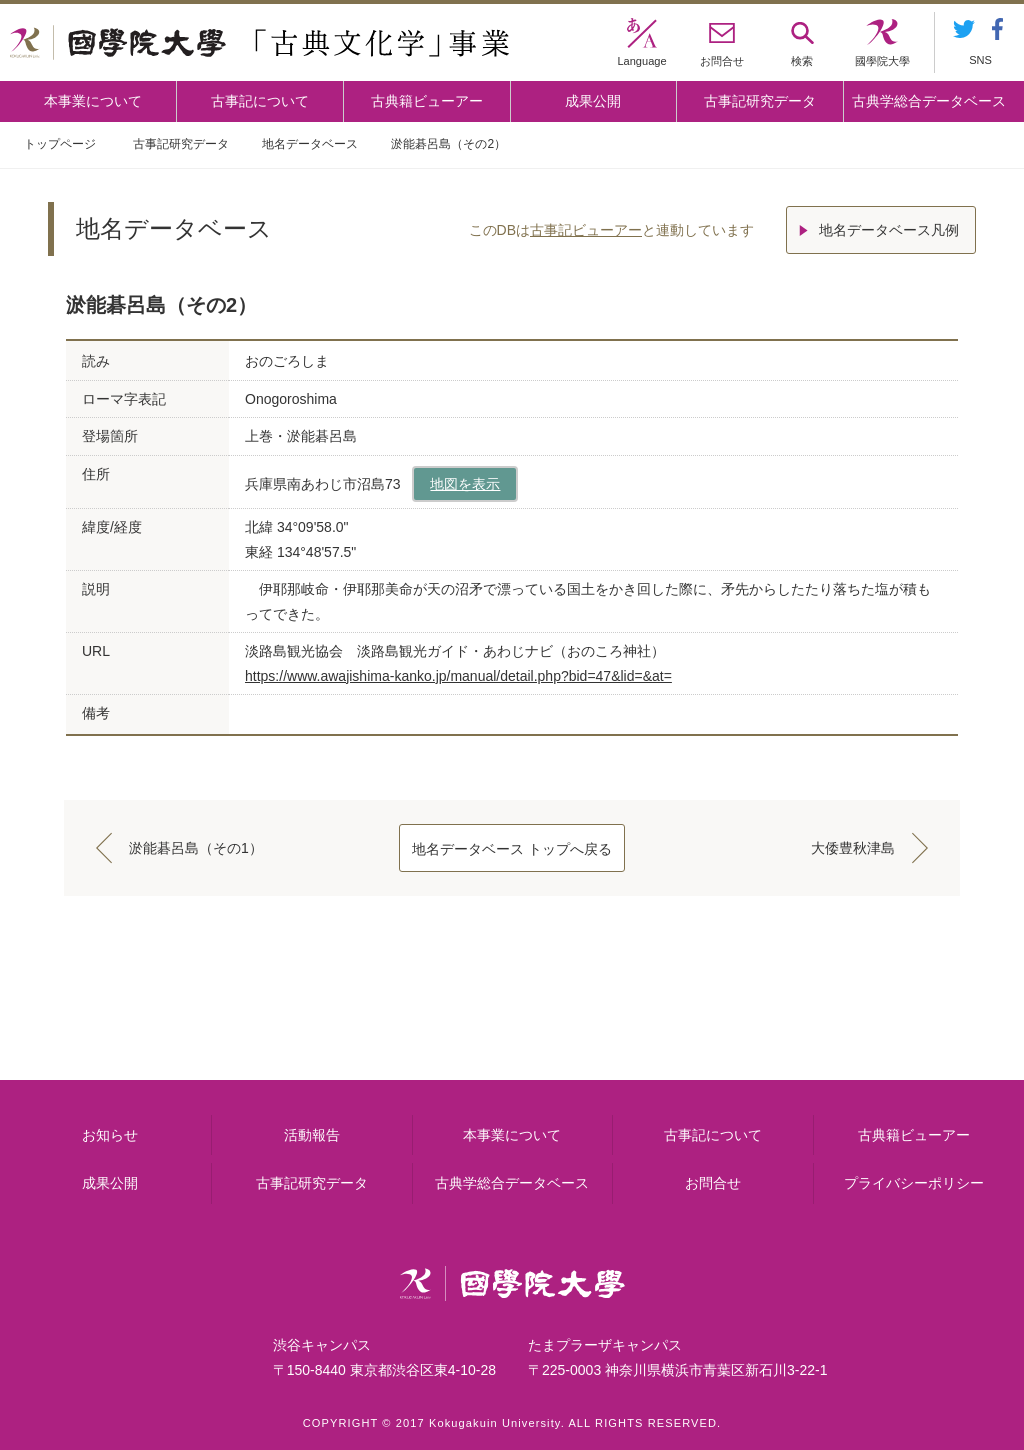  What do you see at coordinates (465, 484) in the screenshot?
I see `地図を表示` at bounding box center [465, 484].